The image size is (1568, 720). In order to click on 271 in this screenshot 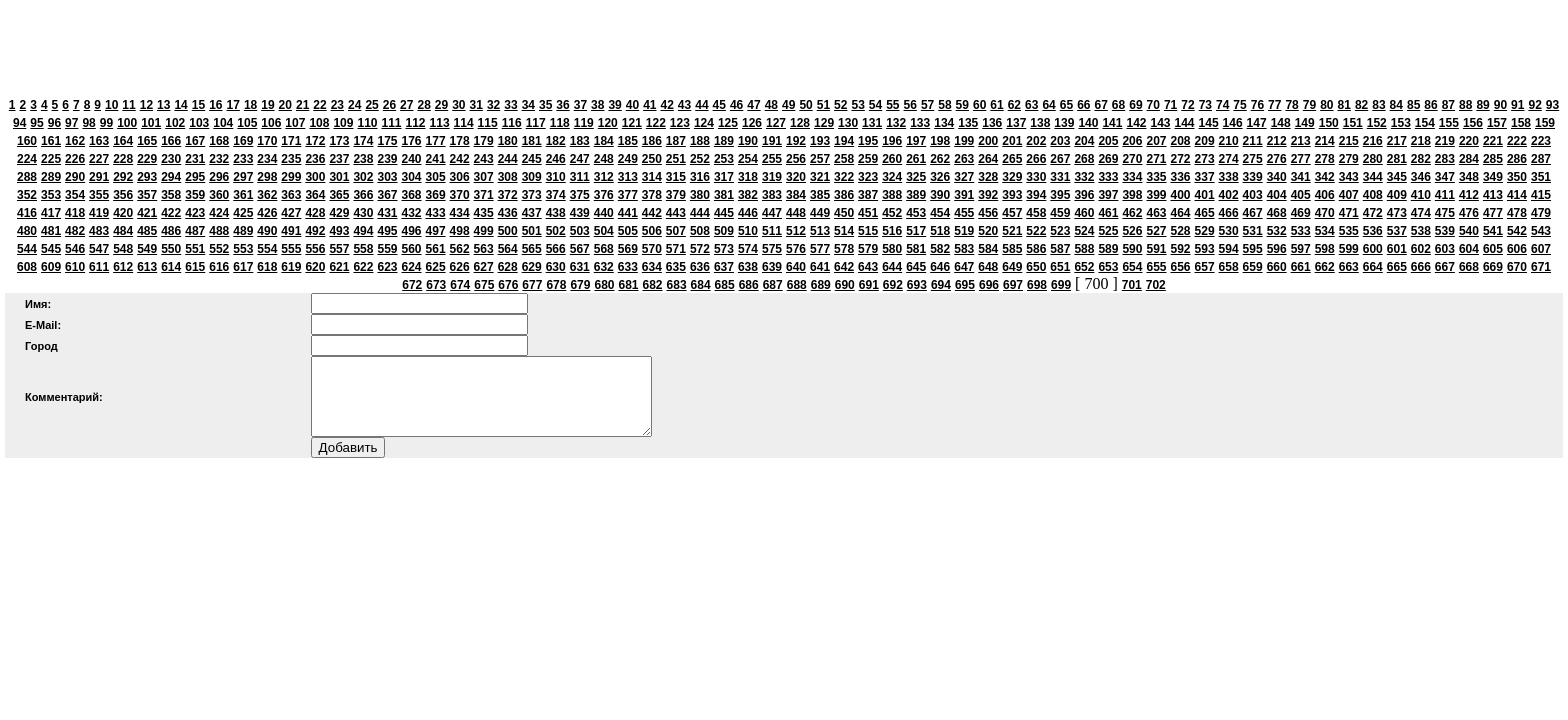, I will do `click(1156, 159)`.